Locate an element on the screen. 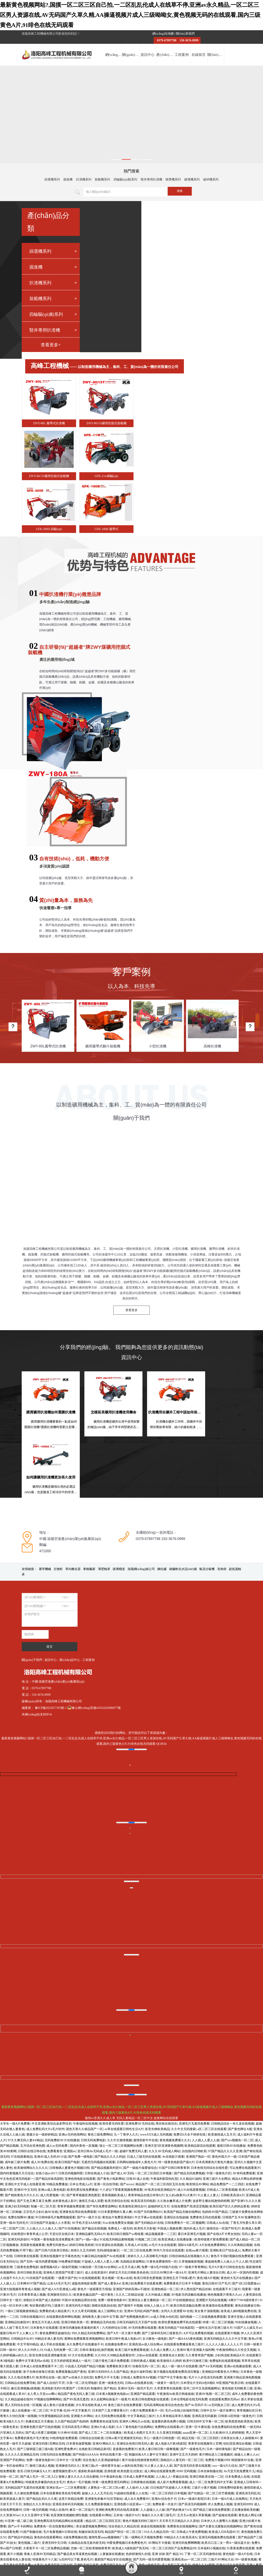 The height and width of the screenshot is (2576, 263). AAAA黄片无码乱伦 is located at coordinates (50, 2551).